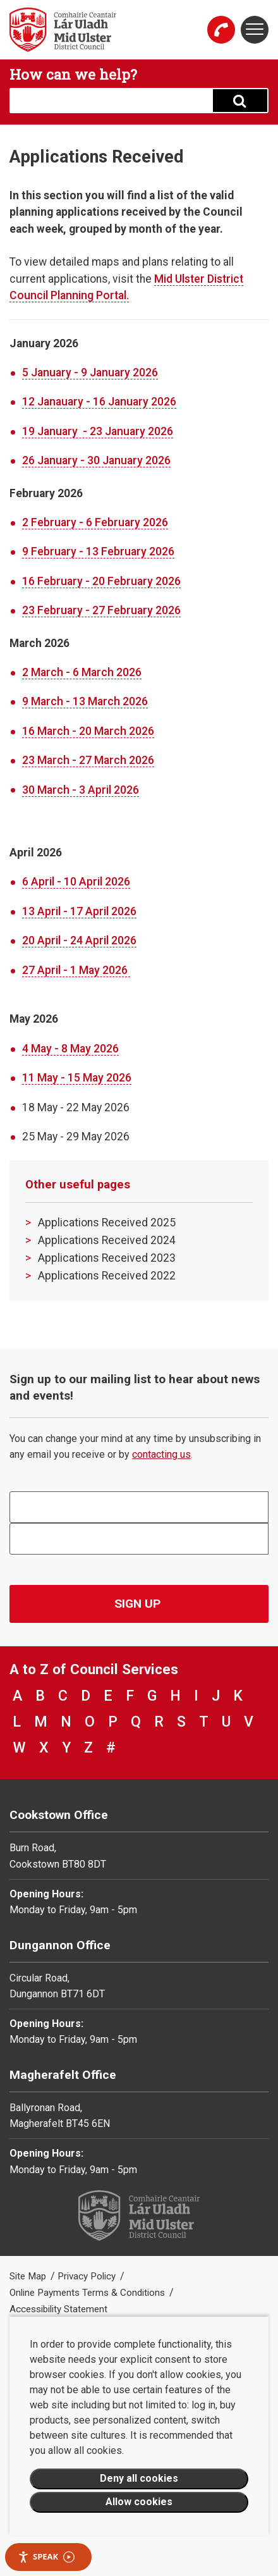 This screenshot has width=278, height=2576. What do you see at coordinates (76, 970) in the screenshot?
I see `27 April - 1 May 2026` at bounding box center [76, 970].